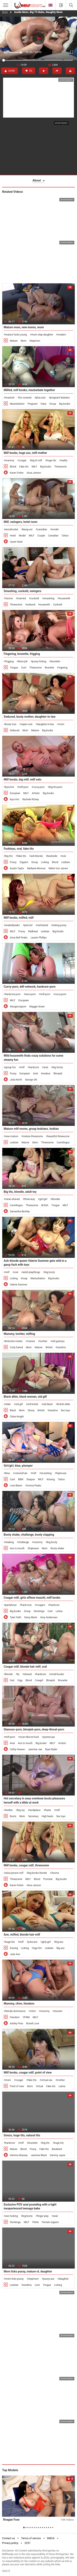 This screenshot has height=2576, width=77. I want to click on Pregnant, so click(32, 403).